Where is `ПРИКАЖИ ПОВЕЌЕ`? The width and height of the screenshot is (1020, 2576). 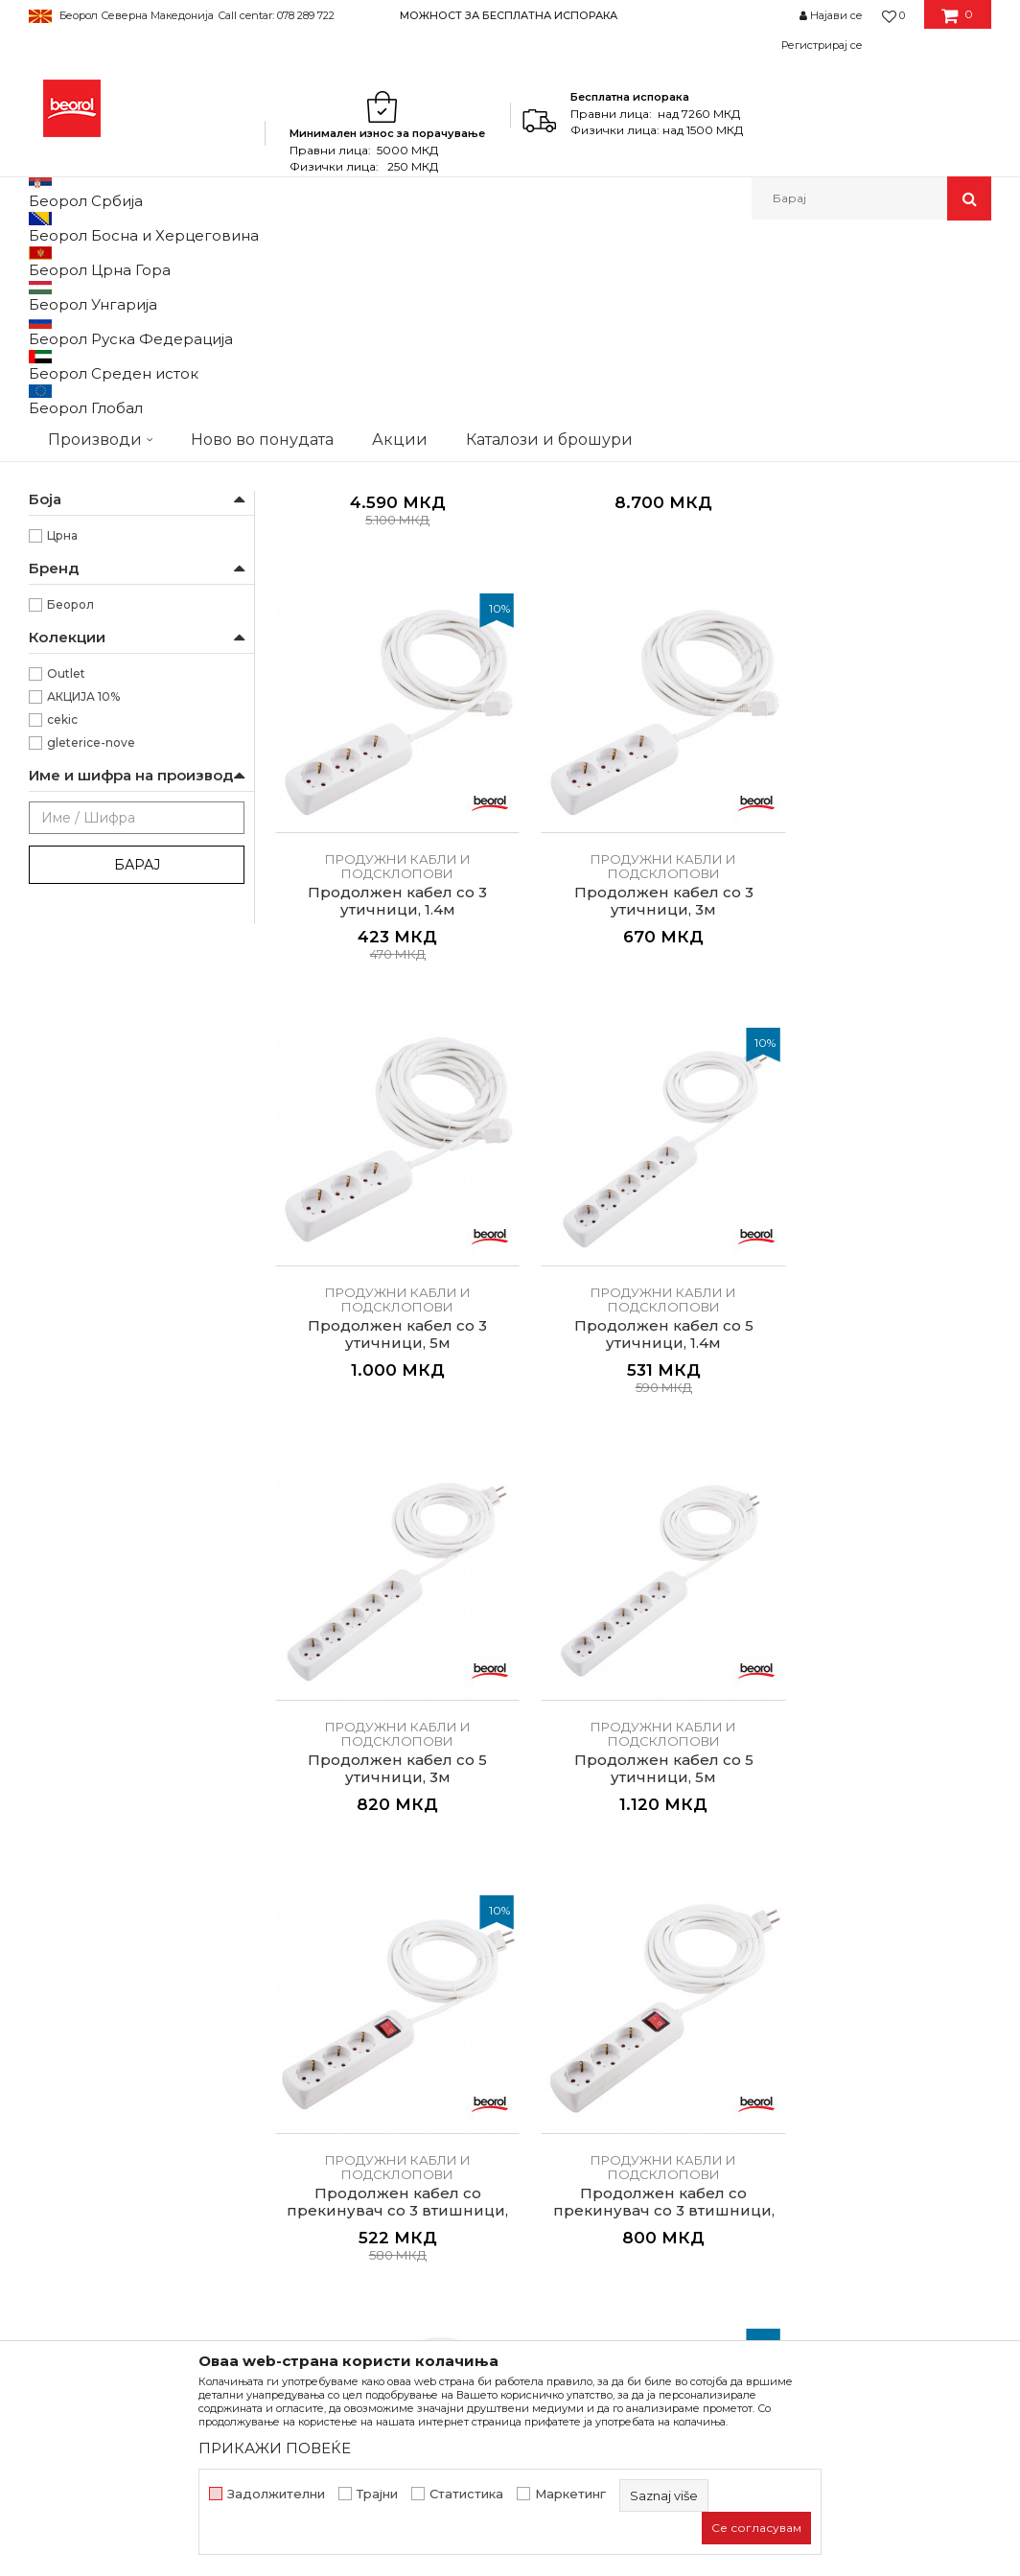
ПРИКАЖИ ПОВЕЌЕ is located at coordinates (274, 2448).